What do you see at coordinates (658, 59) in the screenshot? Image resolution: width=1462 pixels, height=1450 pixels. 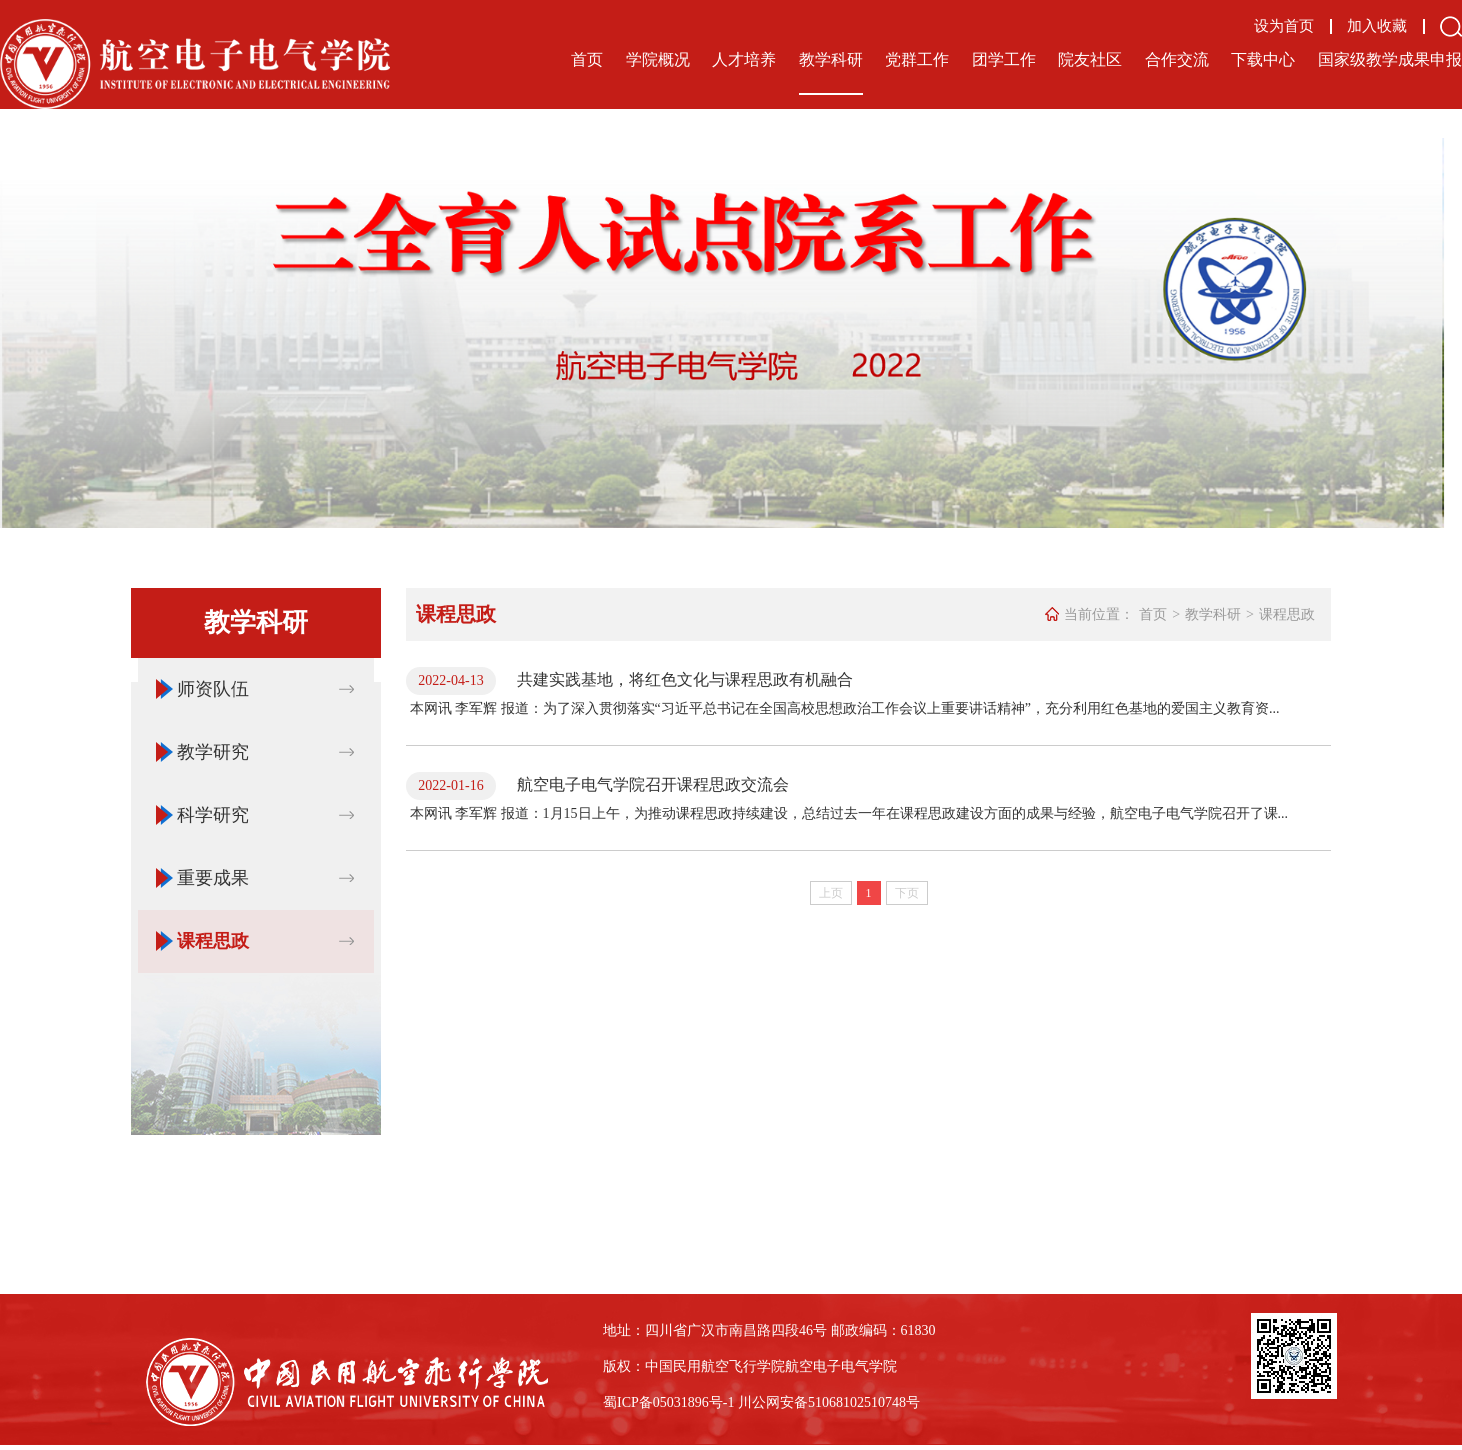 I see `学院概况` at bounding box center [658, 59].